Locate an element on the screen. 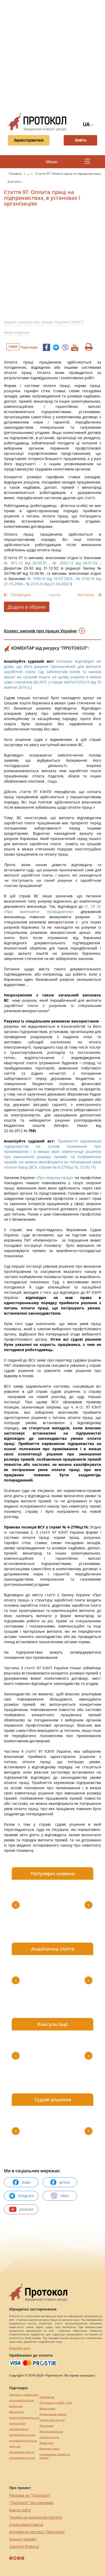 The height and width of the screenshot is (2576, 105). Ввійти is located at coordinates (80, 140).